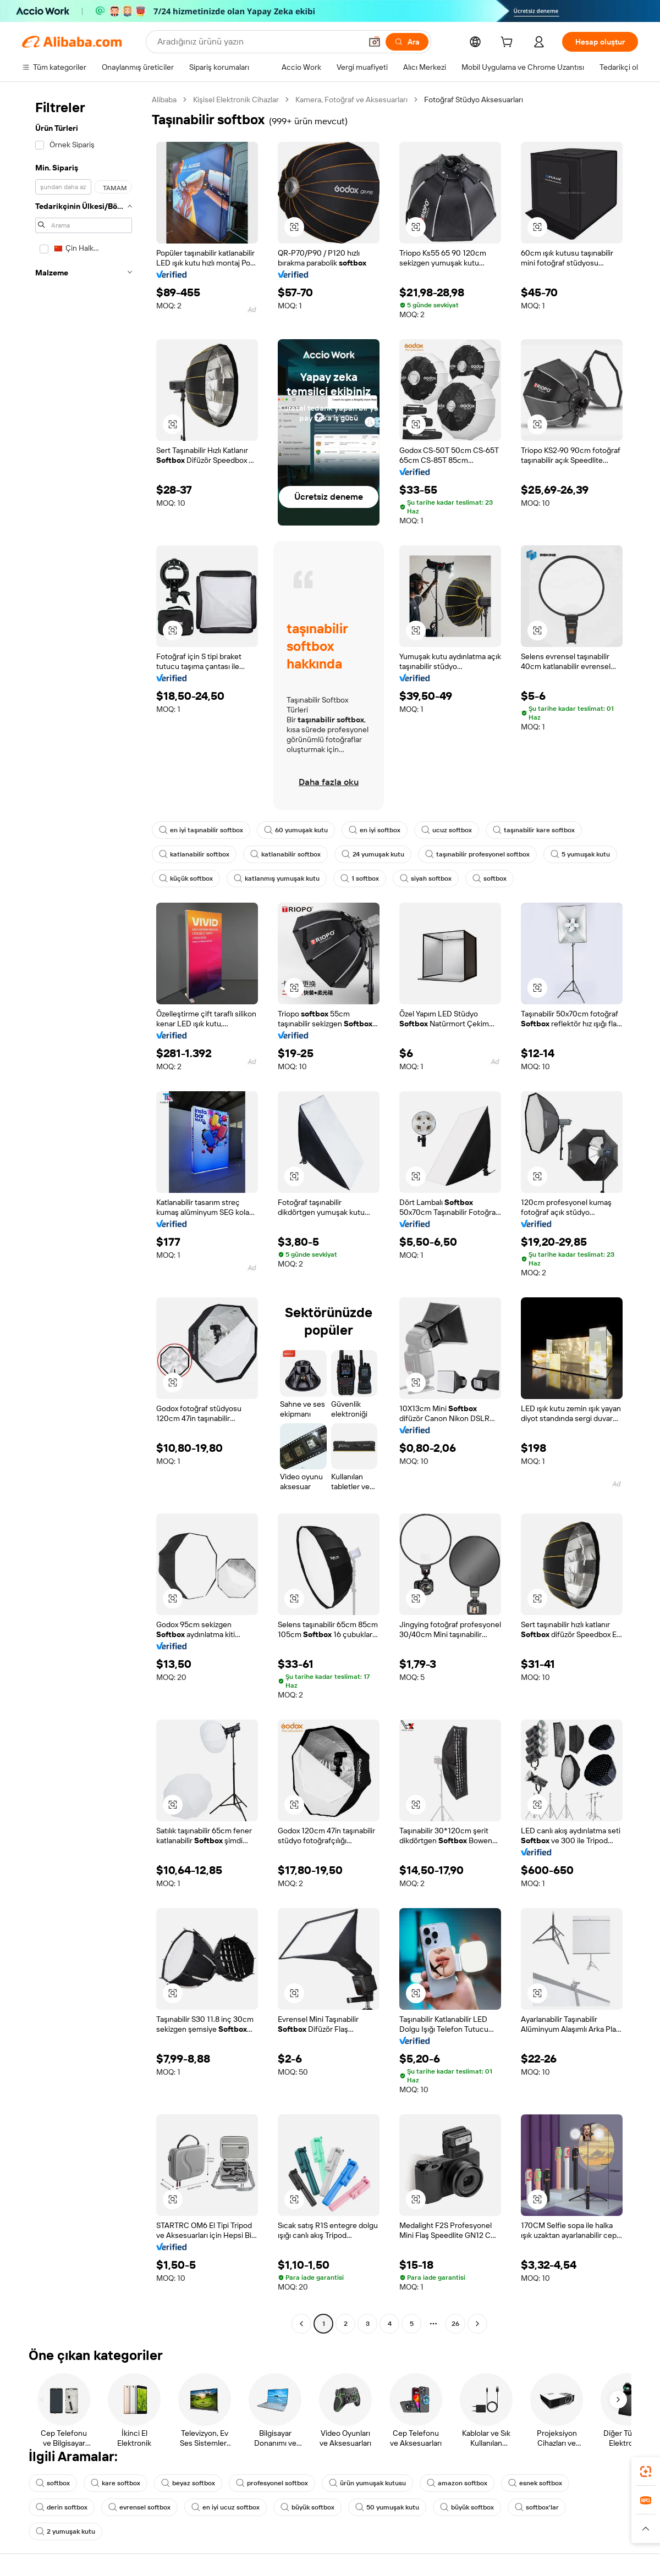 This screenshot has width=660, height=2576. What do you see at coordinates (225, 2507) in the screenshot?
I see `en iyi ucuz softbox` at bounding box center [225, 2507].